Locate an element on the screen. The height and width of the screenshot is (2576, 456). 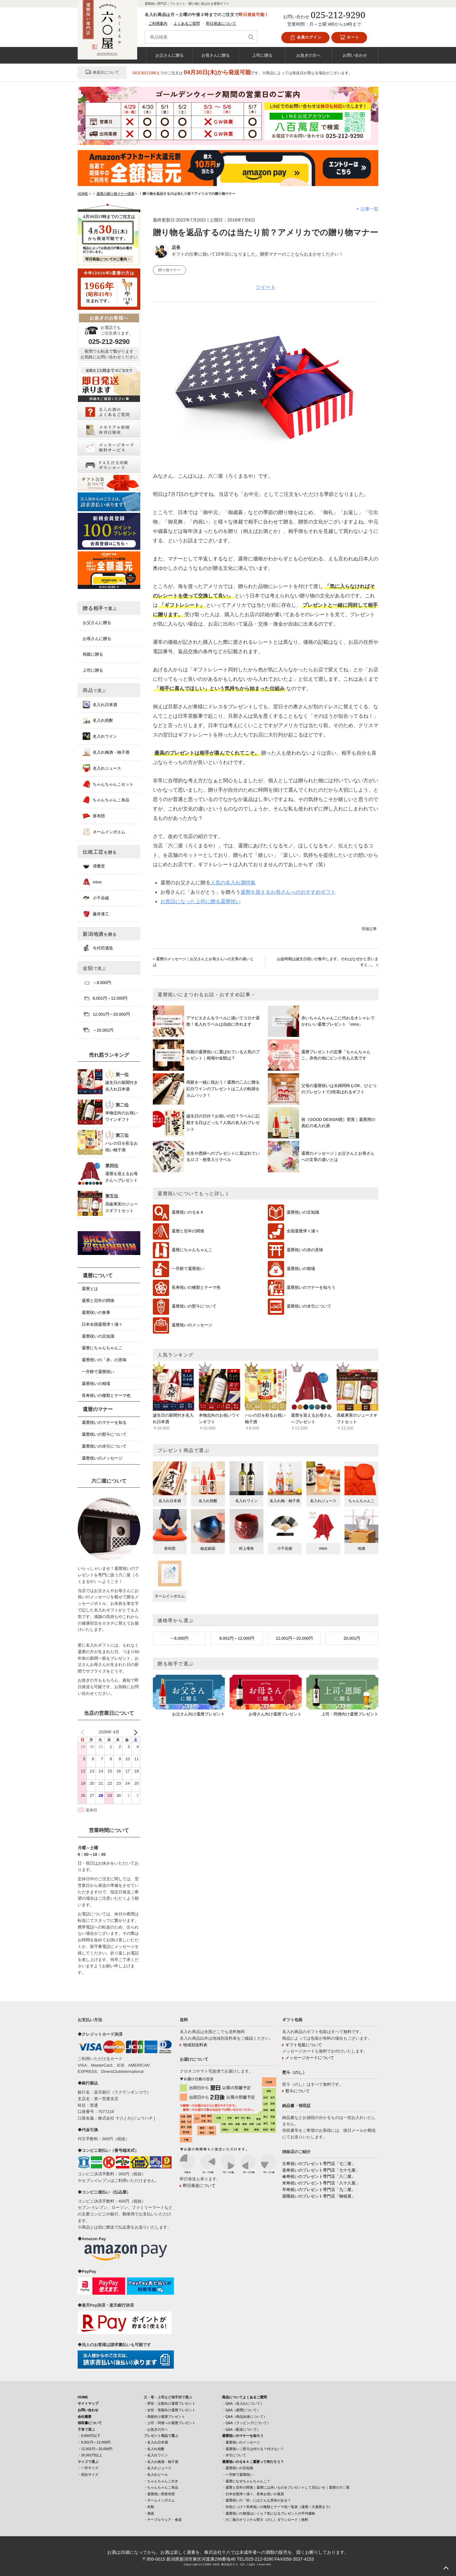
座布団 is located at coordinates (94, 816).